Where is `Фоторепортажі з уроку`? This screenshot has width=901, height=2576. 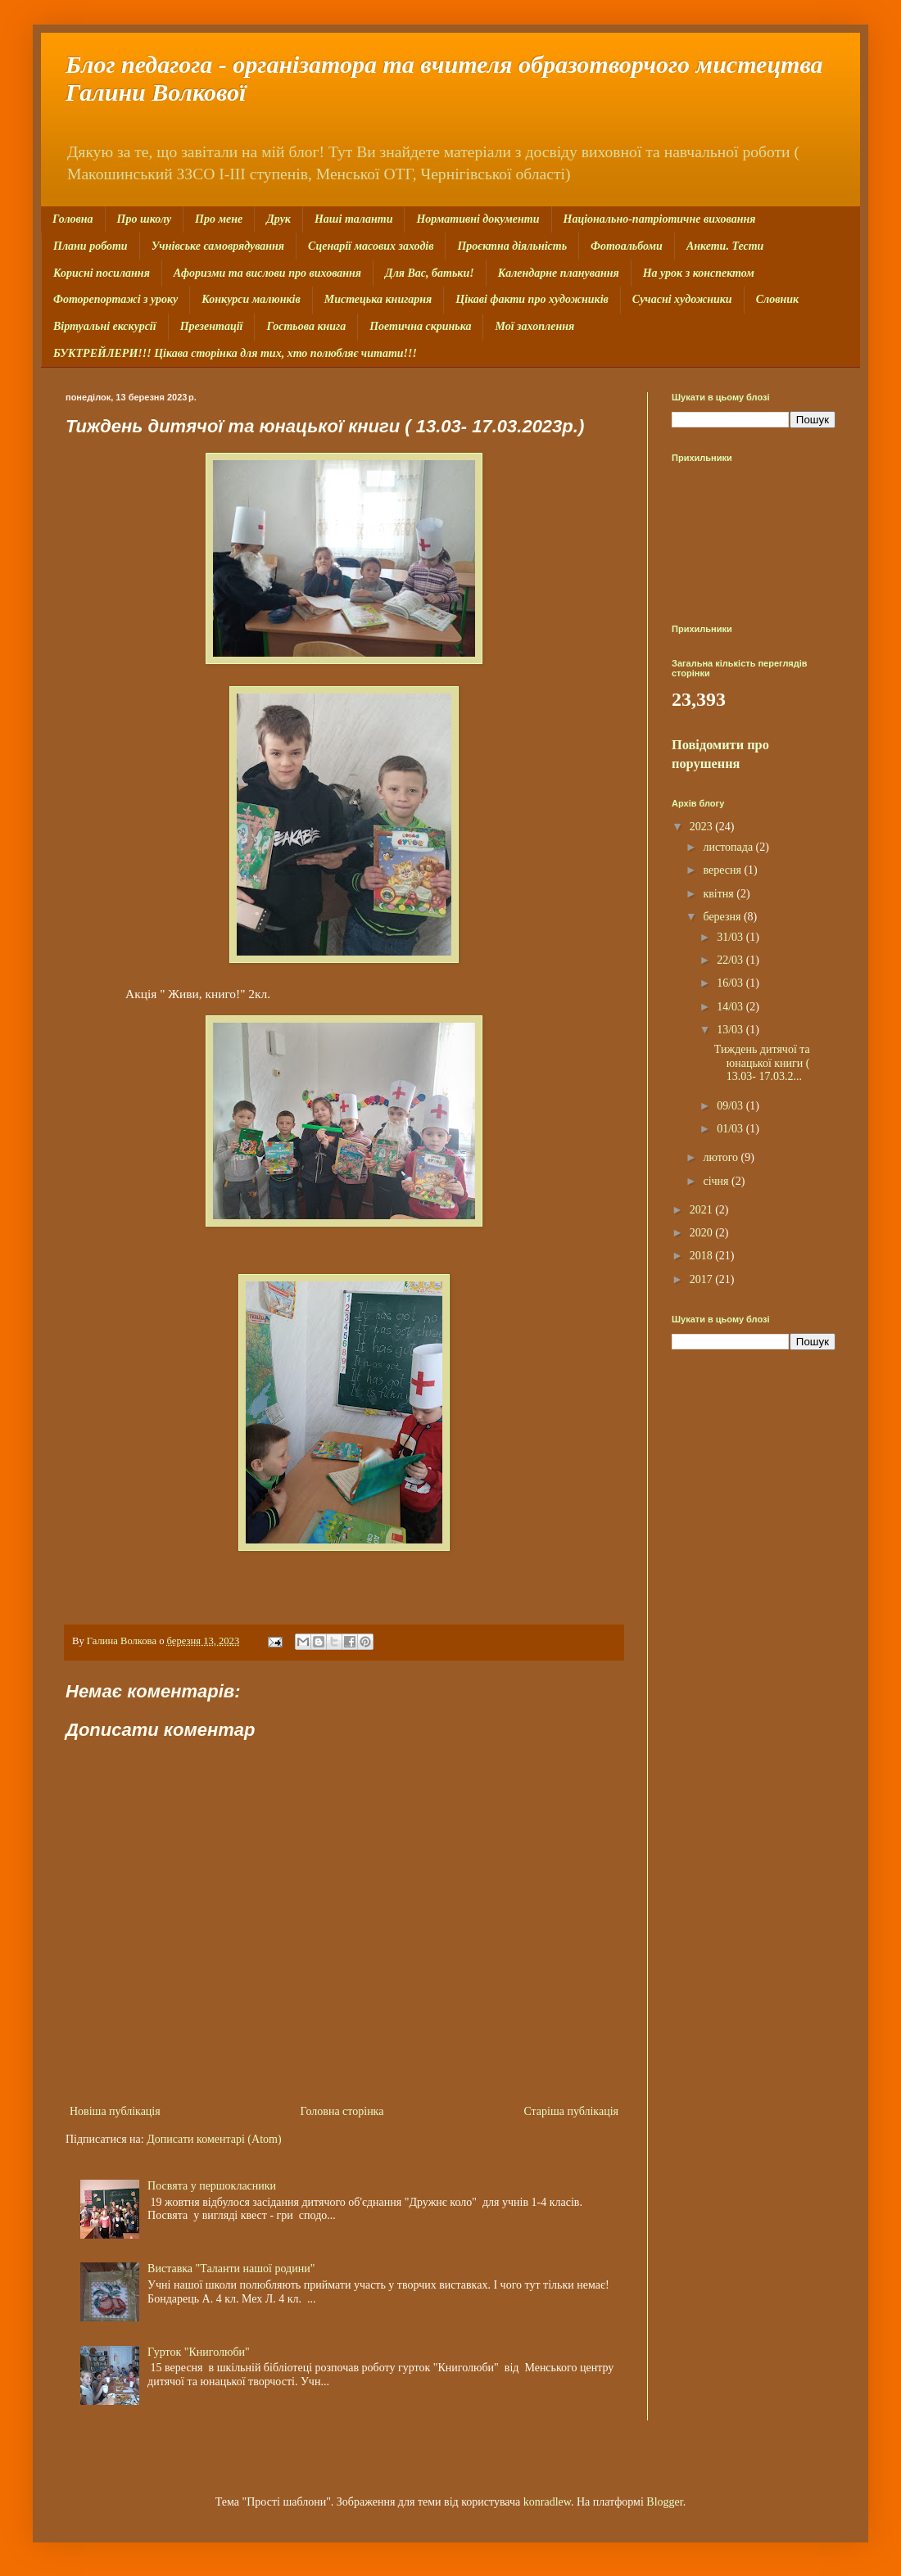 Фоторепортажі з уроку is located at coordinates (115, 299).